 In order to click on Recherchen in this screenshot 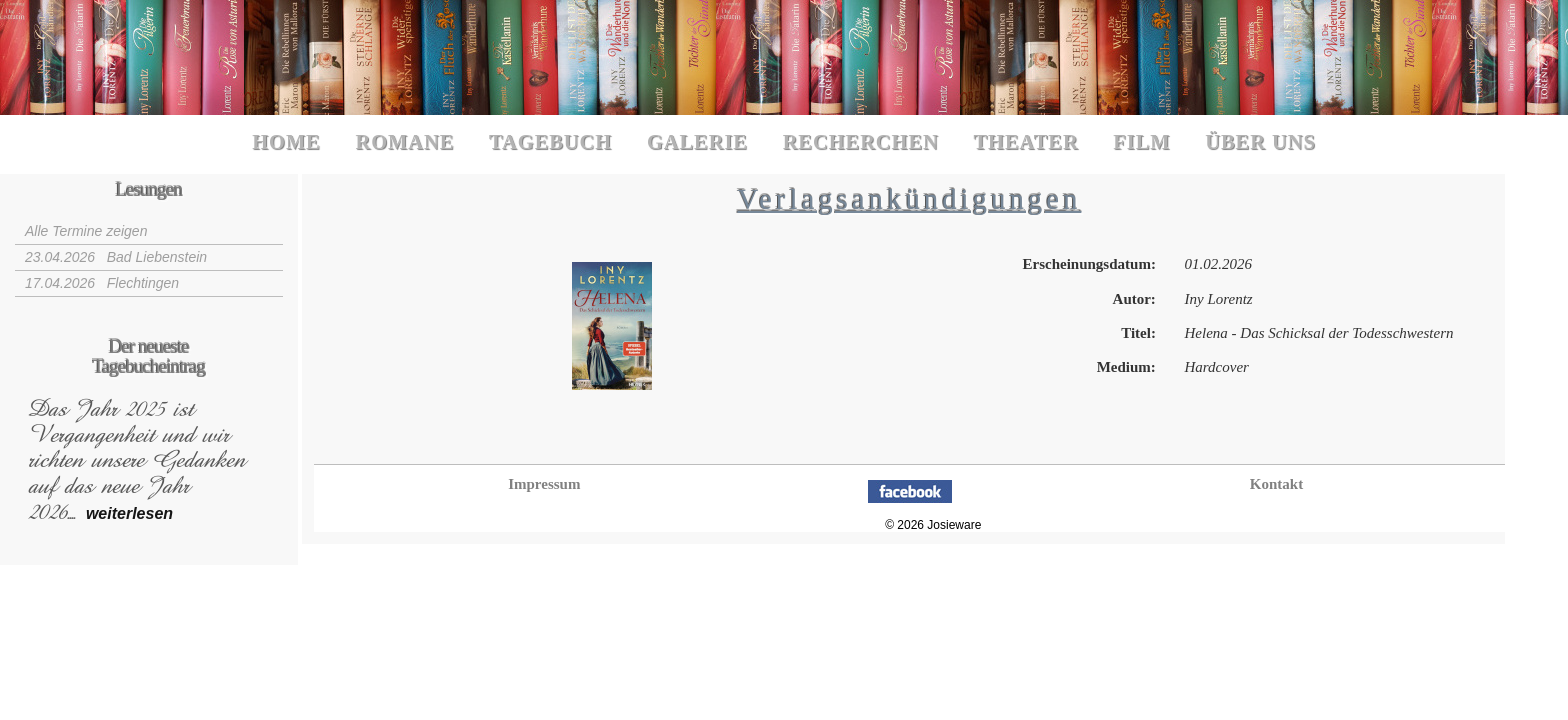, I will do `click(861, 142)`.